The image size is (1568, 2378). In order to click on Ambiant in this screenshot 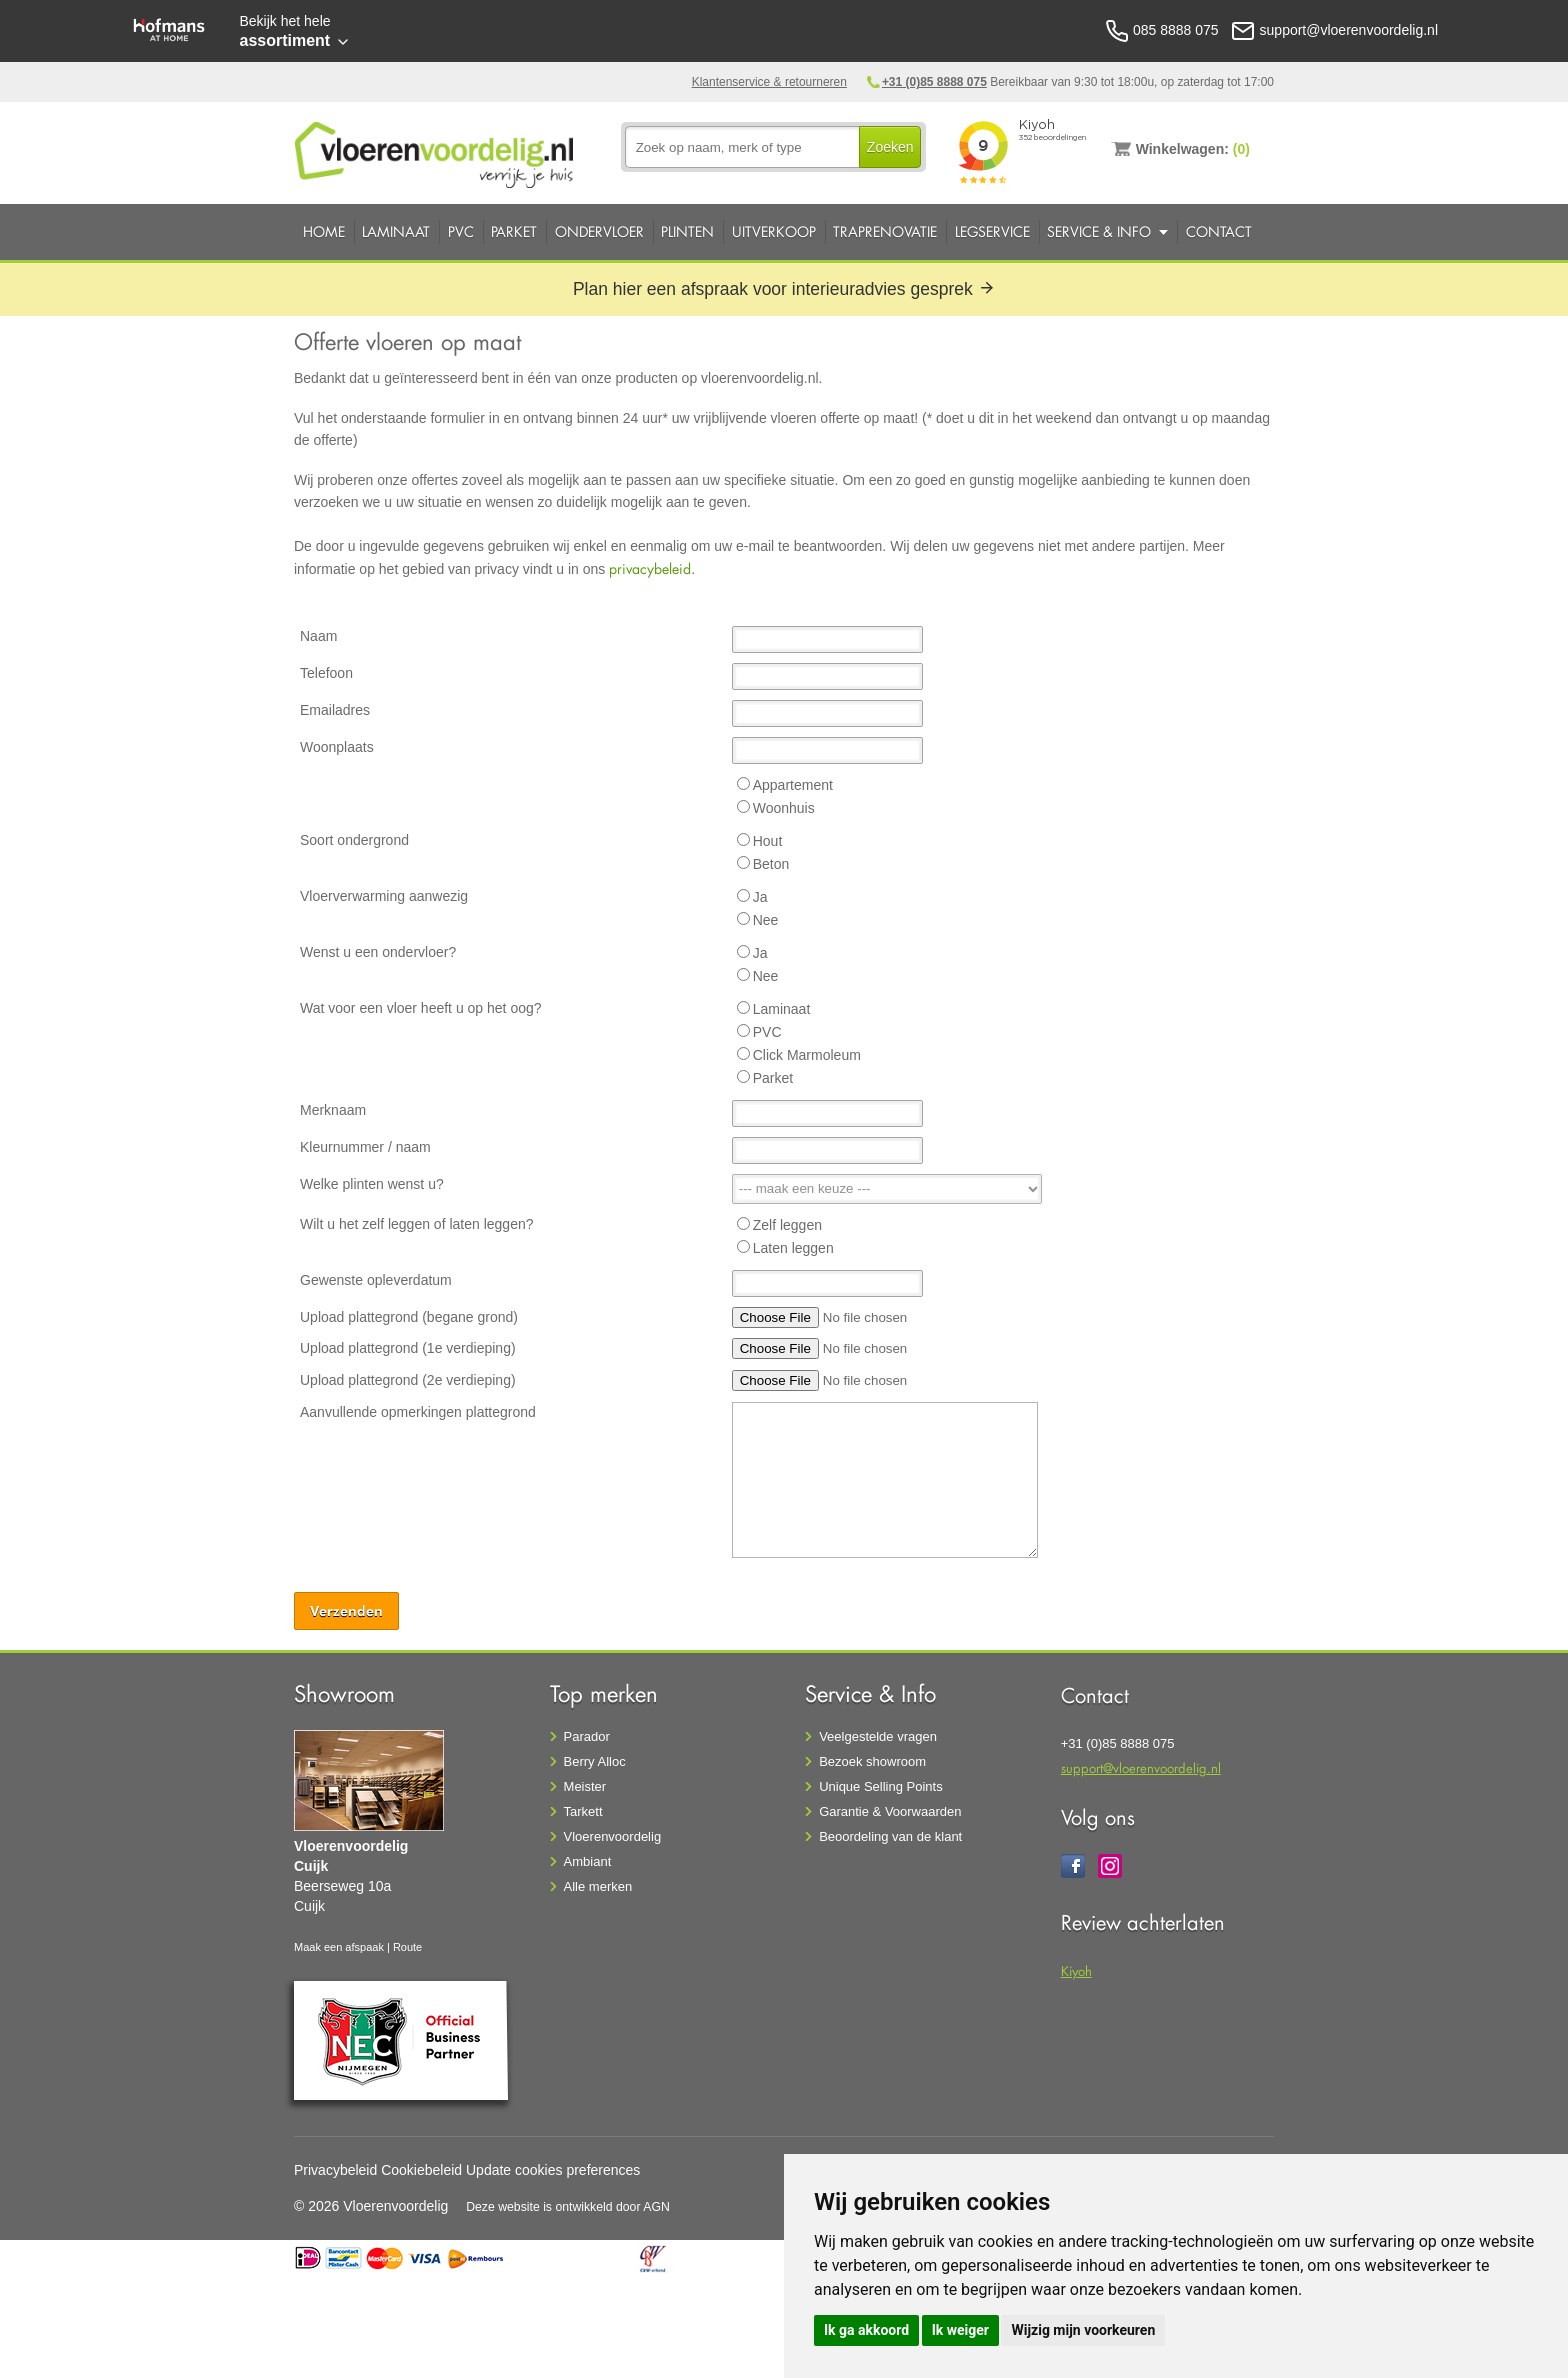, I will do `click(588, 1861)`.